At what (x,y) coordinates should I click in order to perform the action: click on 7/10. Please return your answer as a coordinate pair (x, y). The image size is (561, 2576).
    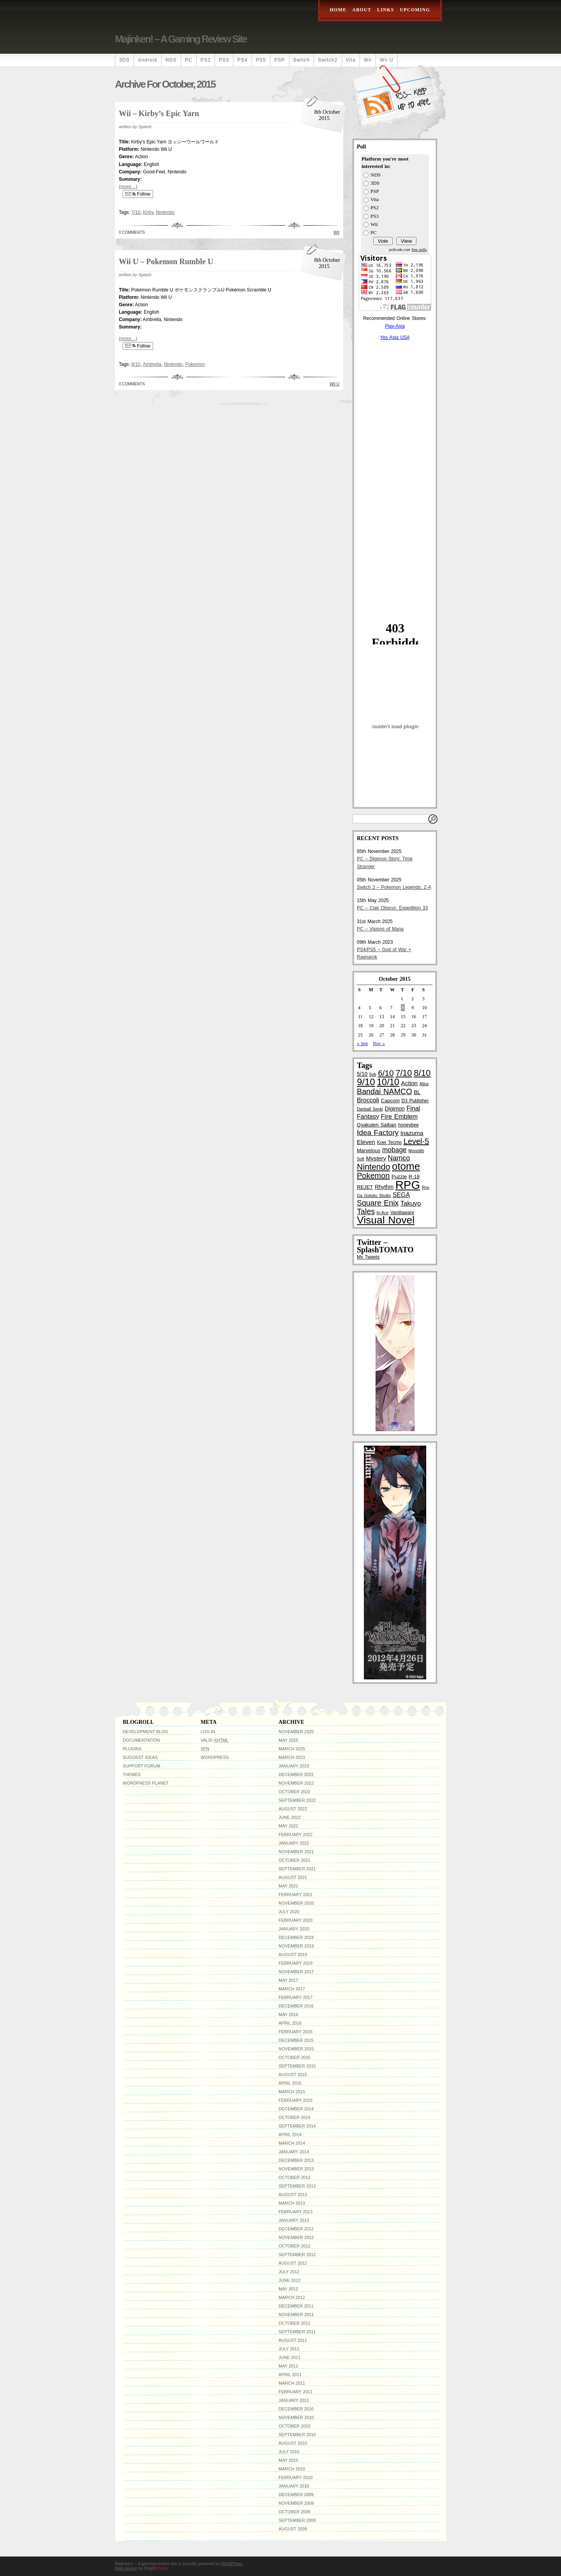
    Looking at the image, I should click on (135, 212).